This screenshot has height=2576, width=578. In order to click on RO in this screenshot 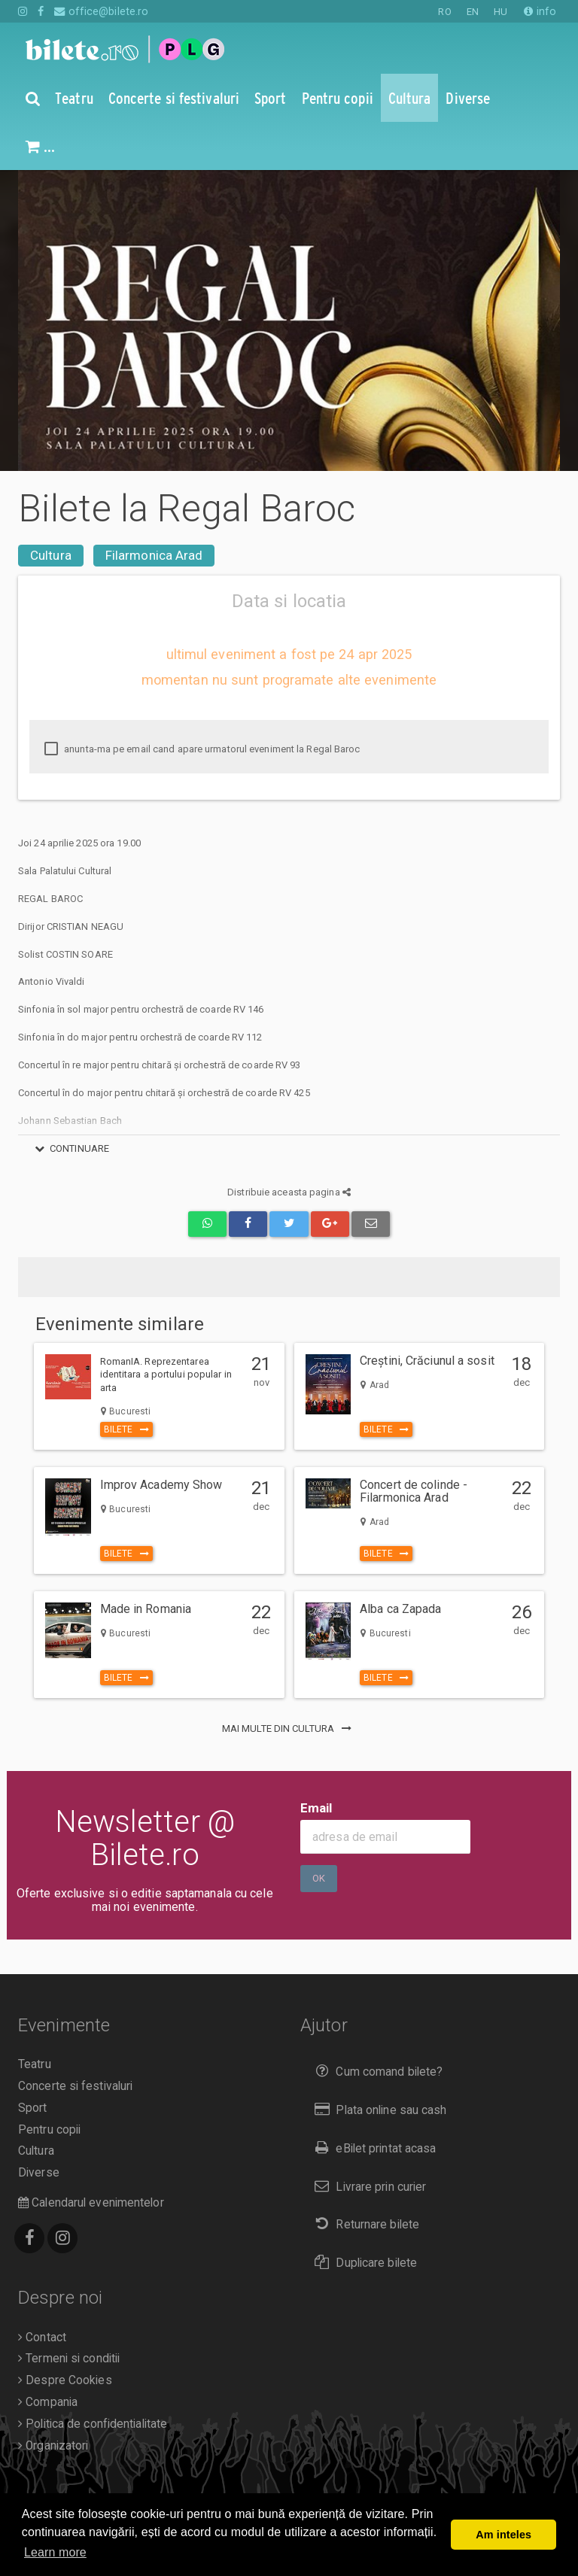, I will do `click(444, 11)`.